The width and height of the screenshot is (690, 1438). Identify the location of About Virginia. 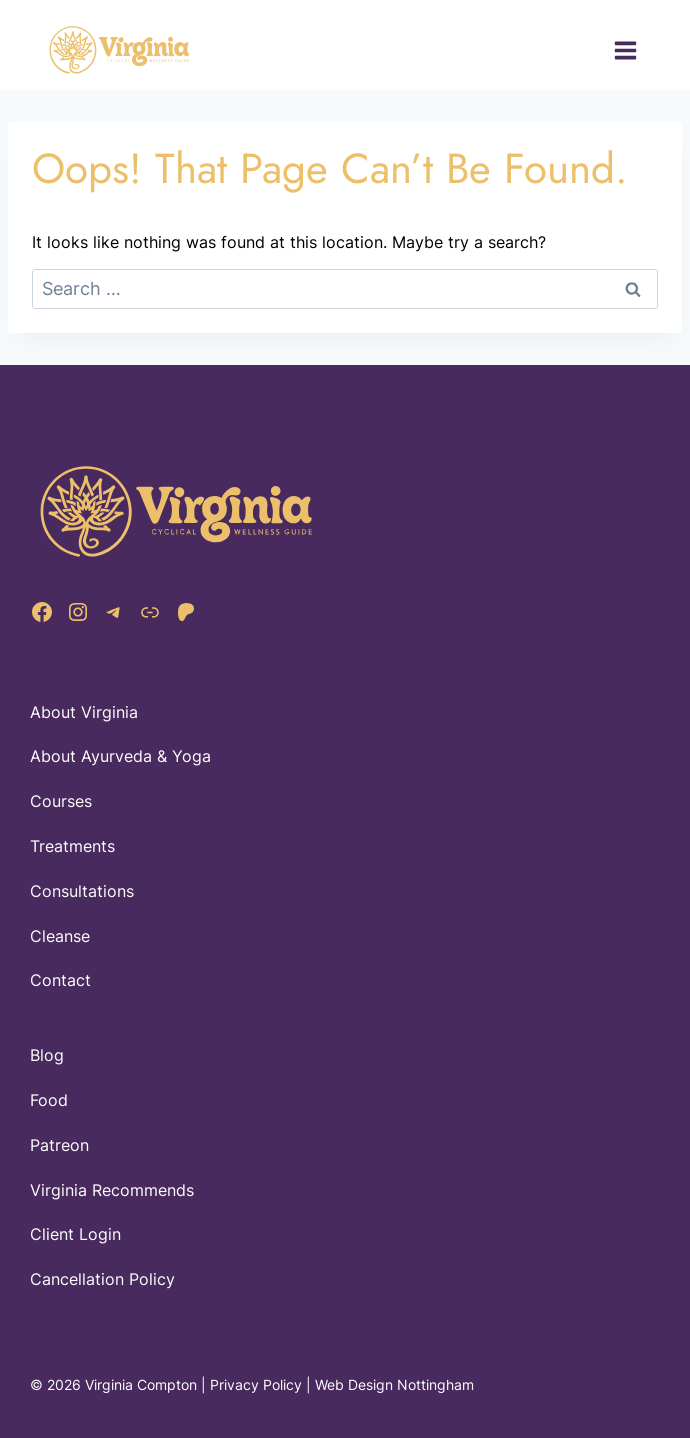
(84, 712).